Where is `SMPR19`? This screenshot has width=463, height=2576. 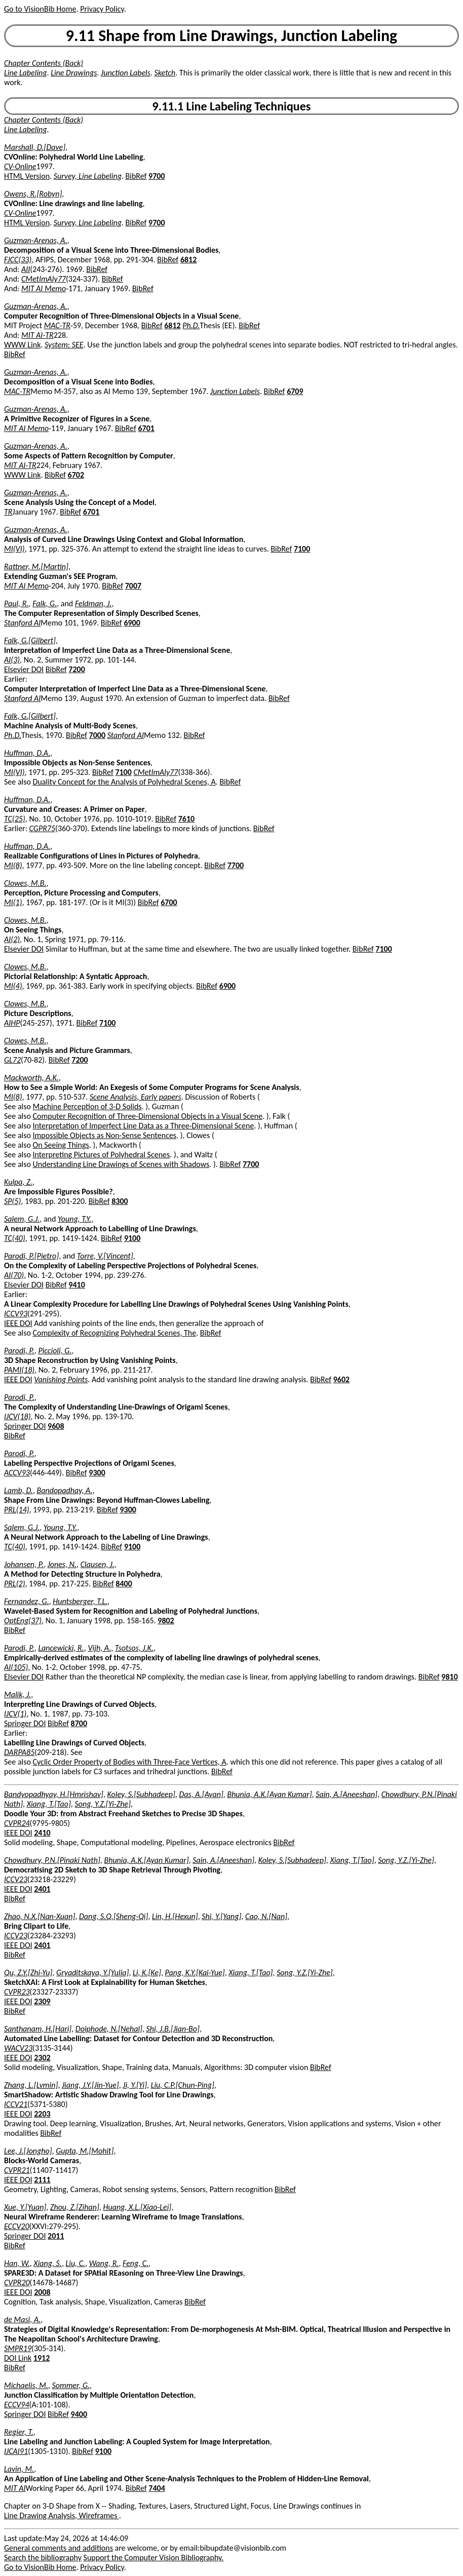
SMPR19 is located at coordinates (17, 2348).